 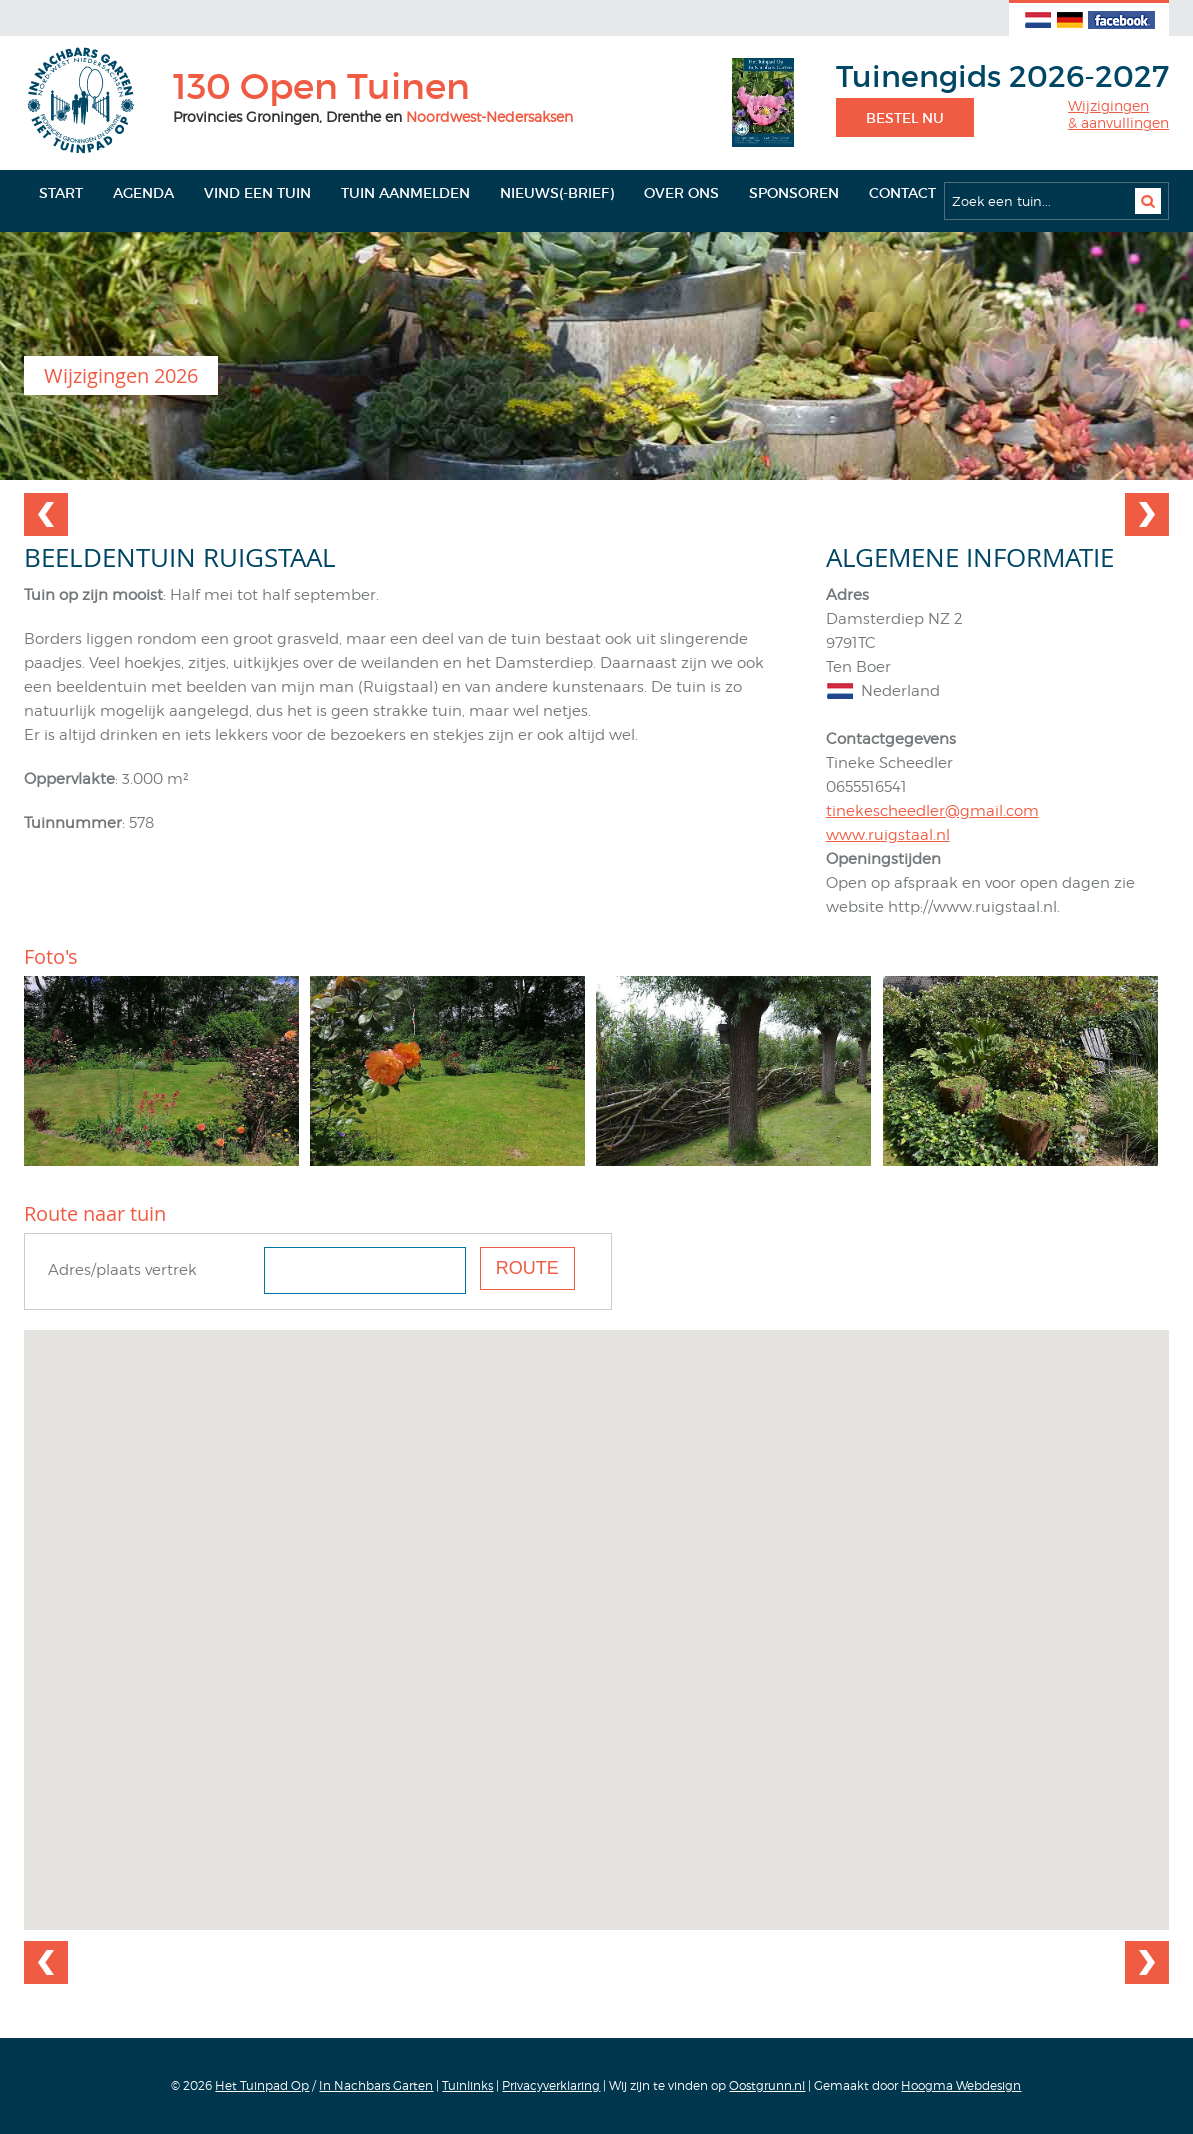 I want to click on Wijzigingen 2026, so click(x=121, y=375).